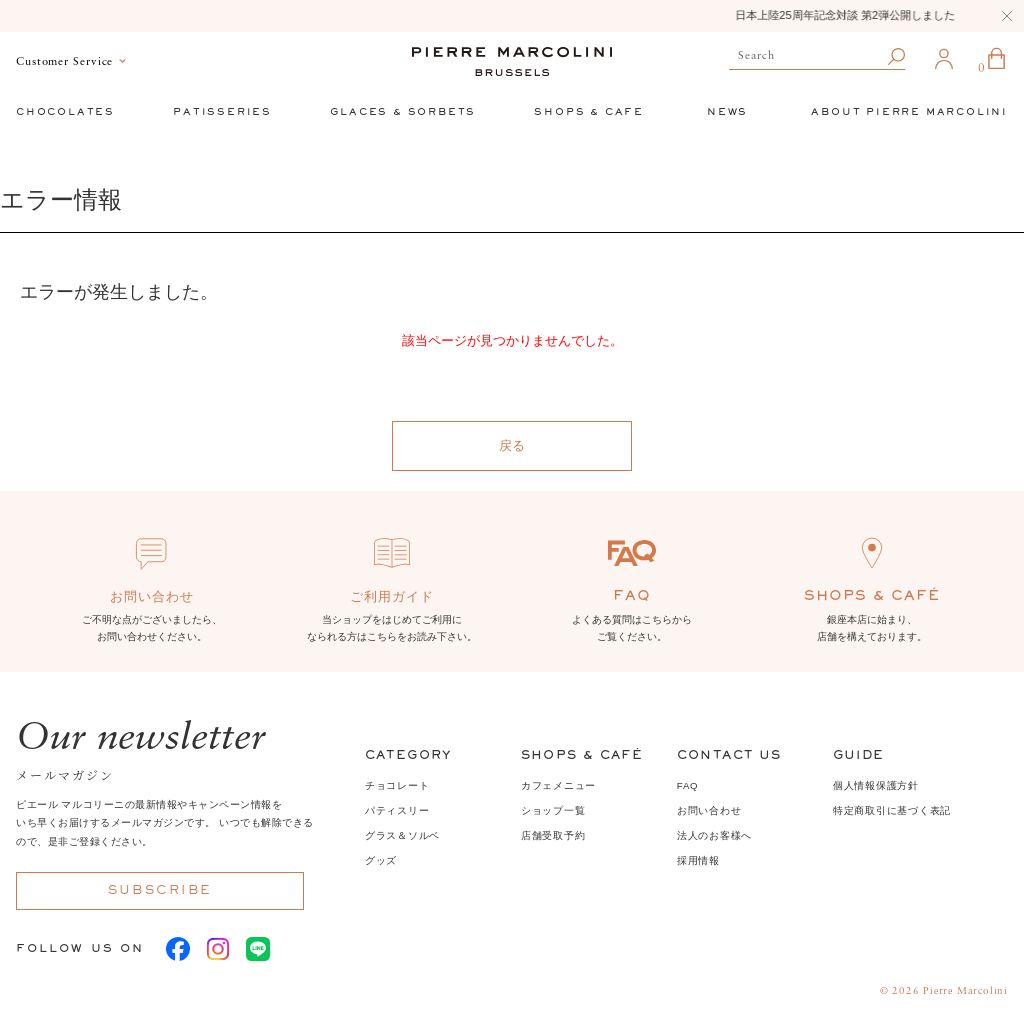 The width and height of the screenshot is (1024, 1020). What do you see at coordinates (558, 785) in the screenshot?
I see `カフェメニュー` at bounding box center [558, 785].